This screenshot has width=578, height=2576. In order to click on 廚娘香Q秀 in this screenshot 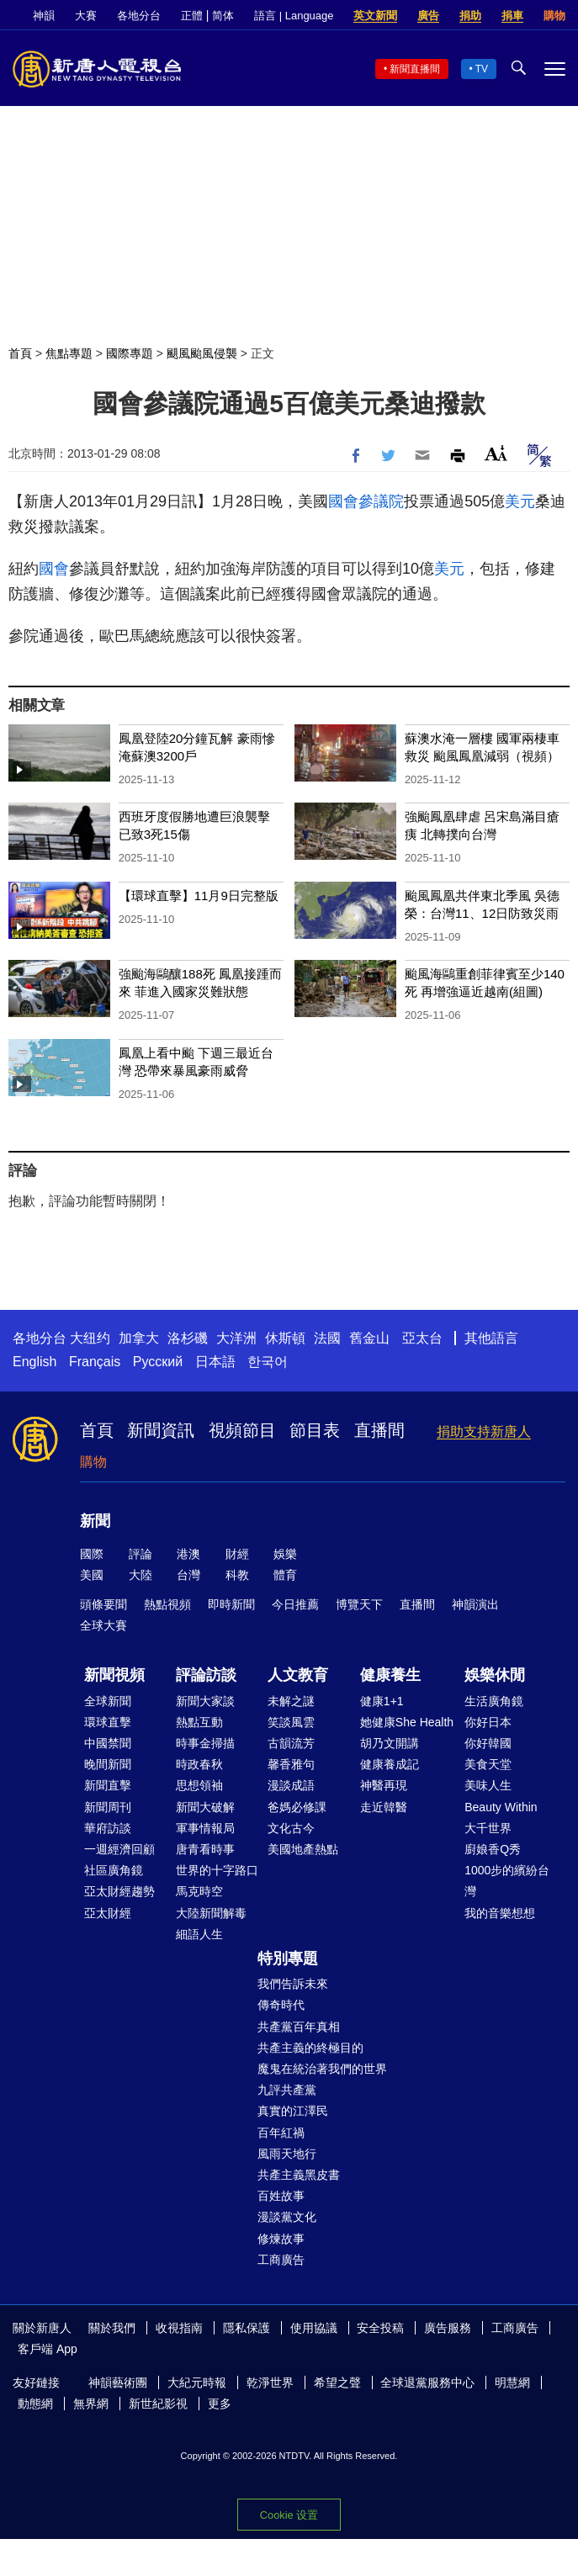, I will do `click(492, 1849)`.